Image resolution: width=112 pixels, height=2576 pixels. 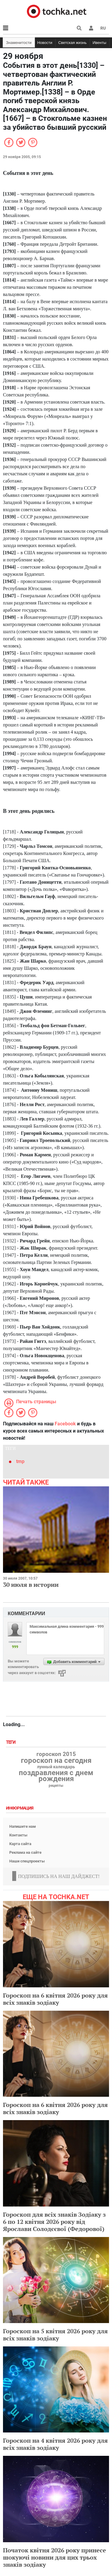 I want to click on [button], so click(x=91, y=28).